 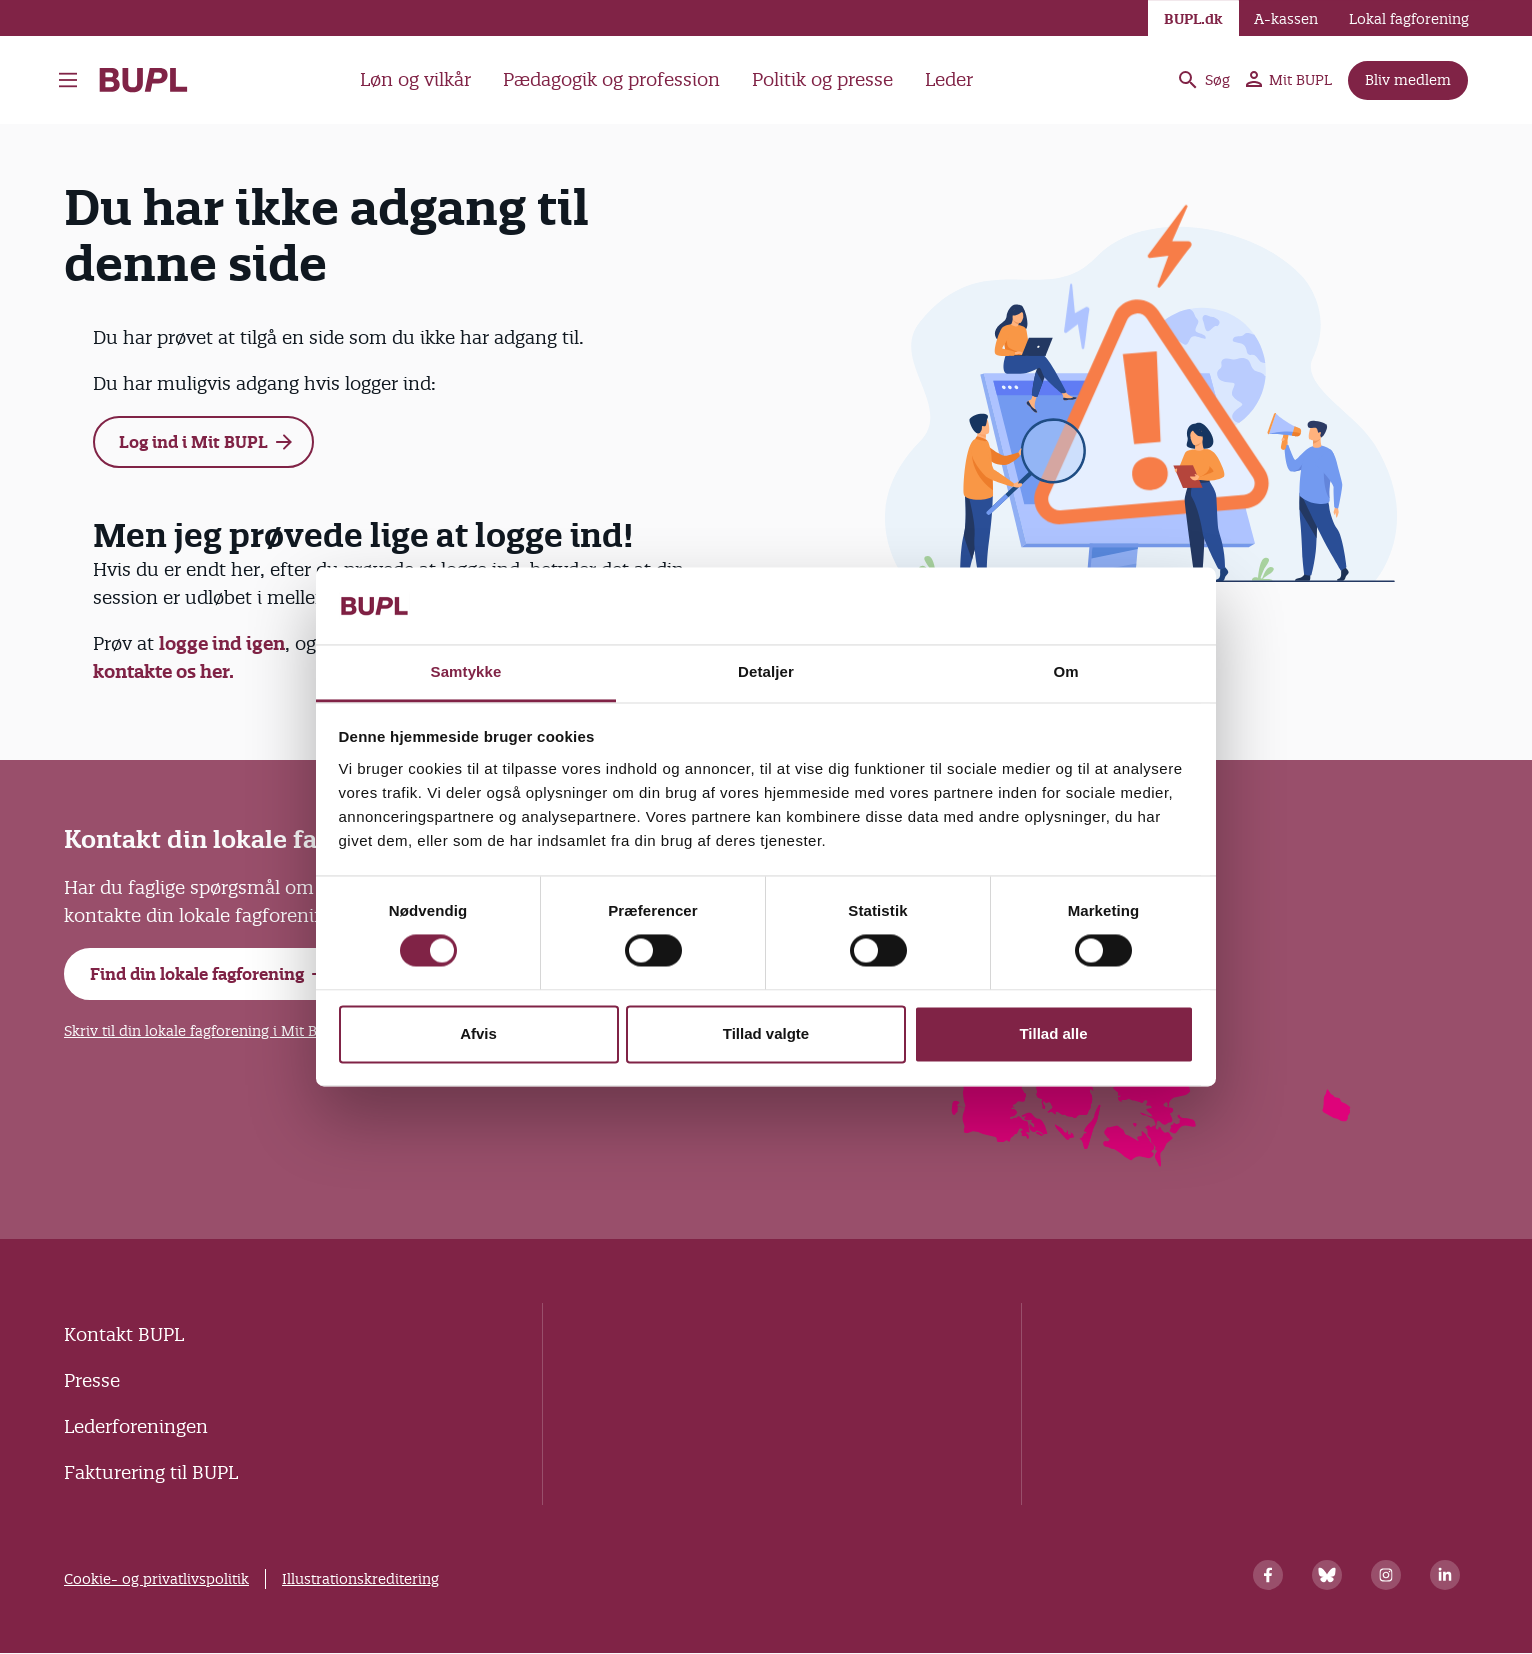 What do you see at coordinates (1053, 1033) in the screenshot?
I see `Tillad alle` at bounding box center [1053, 1033].